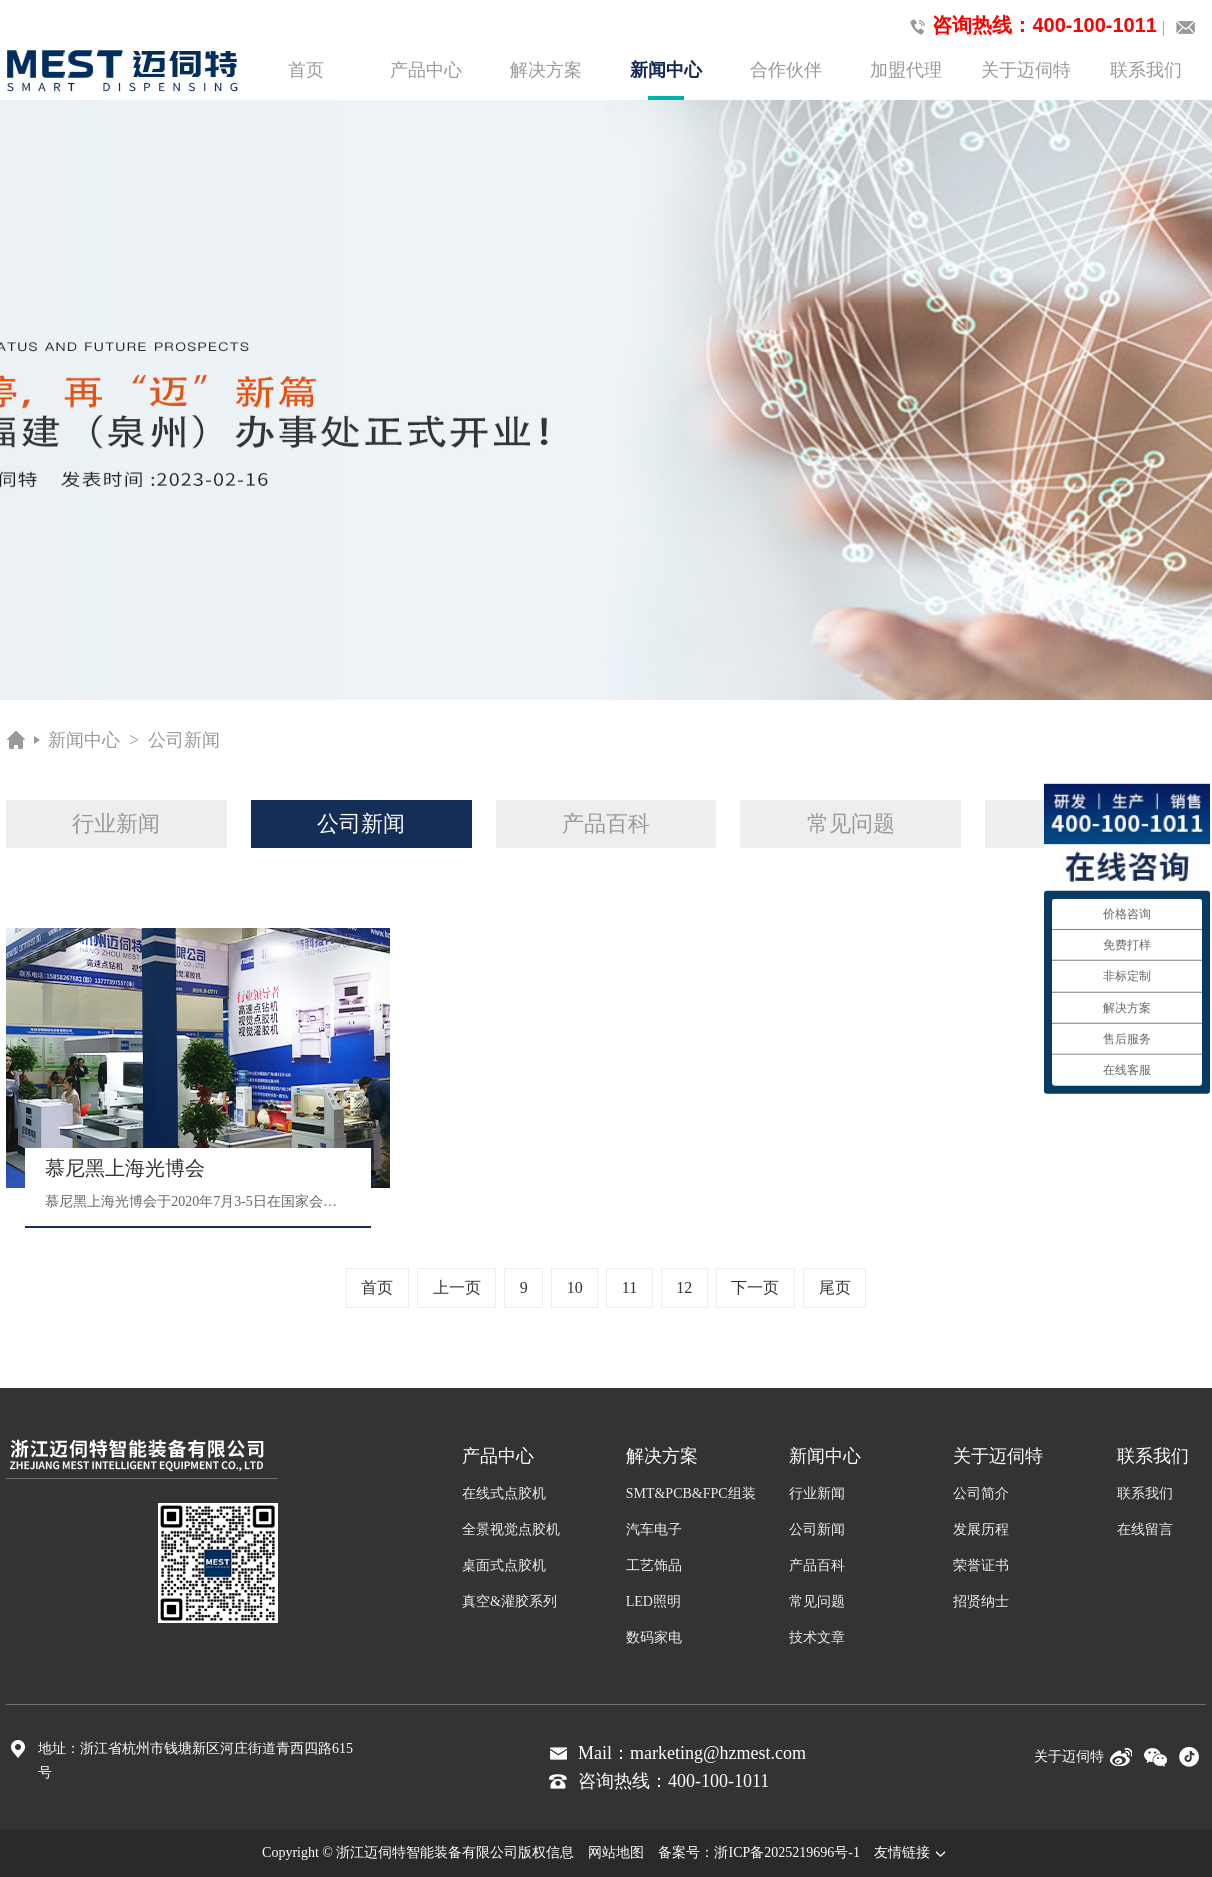 The height and width of the screenshot is (1877, 1212). What do you see at coordinates (509, 1601) in the screenshot?
I see `真空&灌胶系列` at bounding box center [509, 1601].